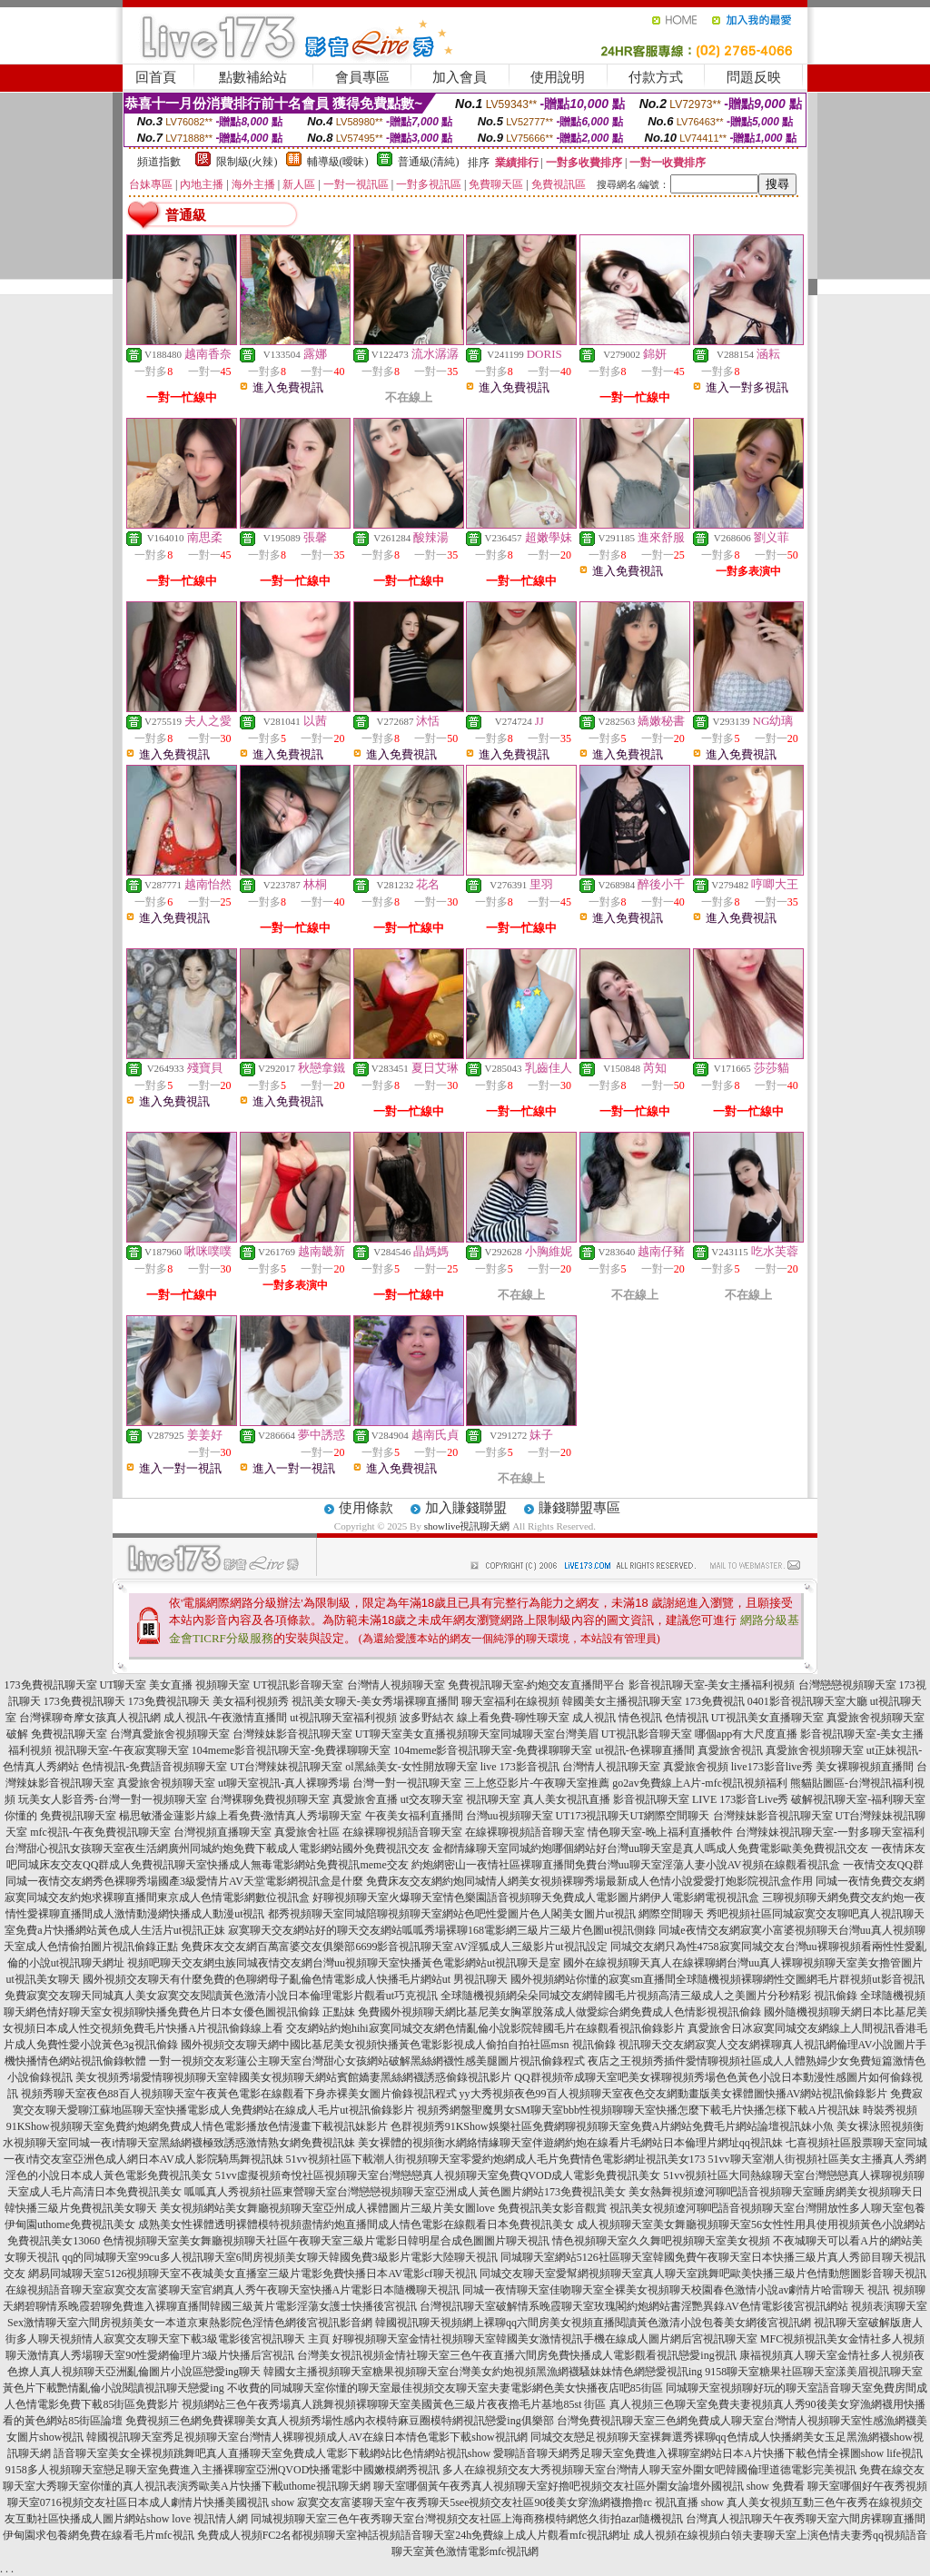 This screenshot has width=930, height=2576. What do you see at coordinates (510, 2502) in the screenshot?
I see `寂寞交友富婆聊天室午夜秀聊天5see視頻交友社區90後美女穿漁網襪擼擼rc 視訊直播 show` at bounding box center [510, 2502].